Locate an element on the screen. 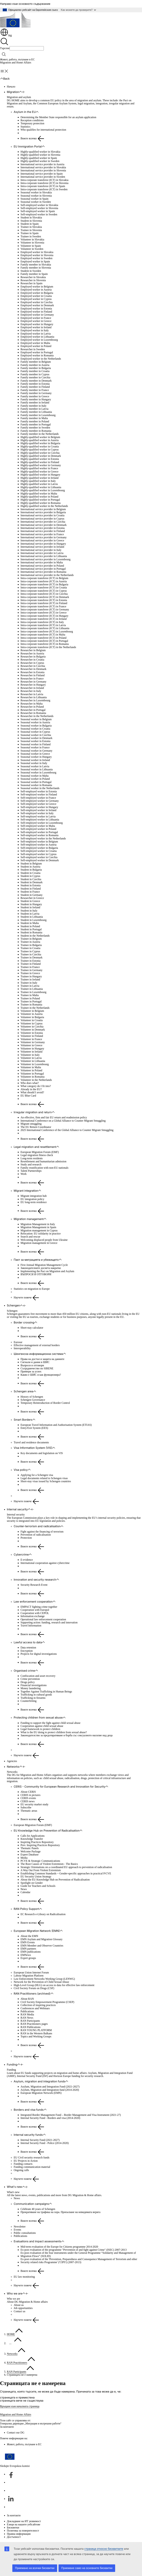  Seasonal worker in Spain is located at coordinates (34, 198).